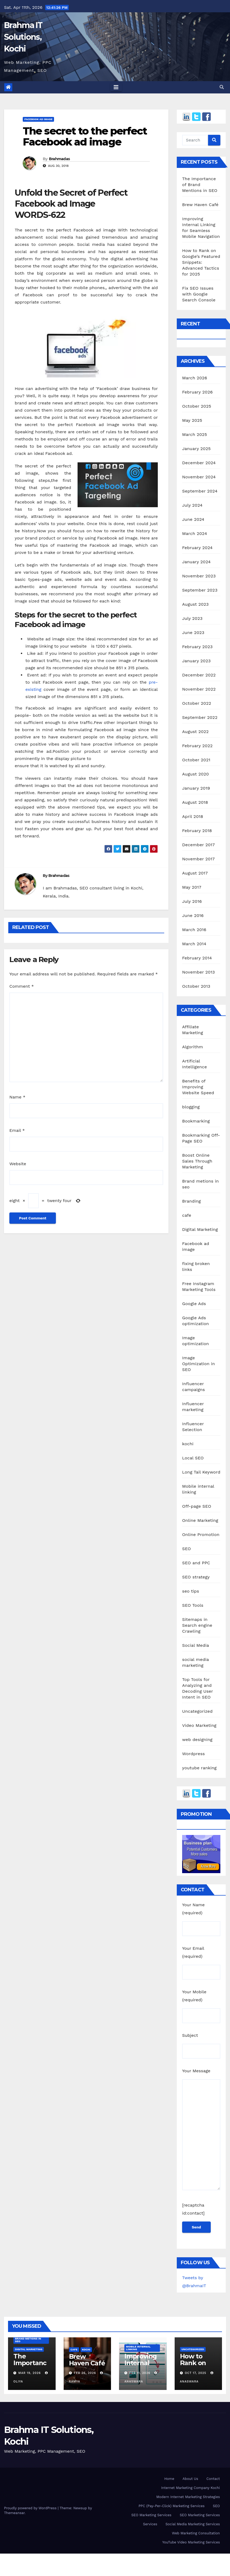  I want to click on Proudly powered by WordPress, so click(31, 2508).